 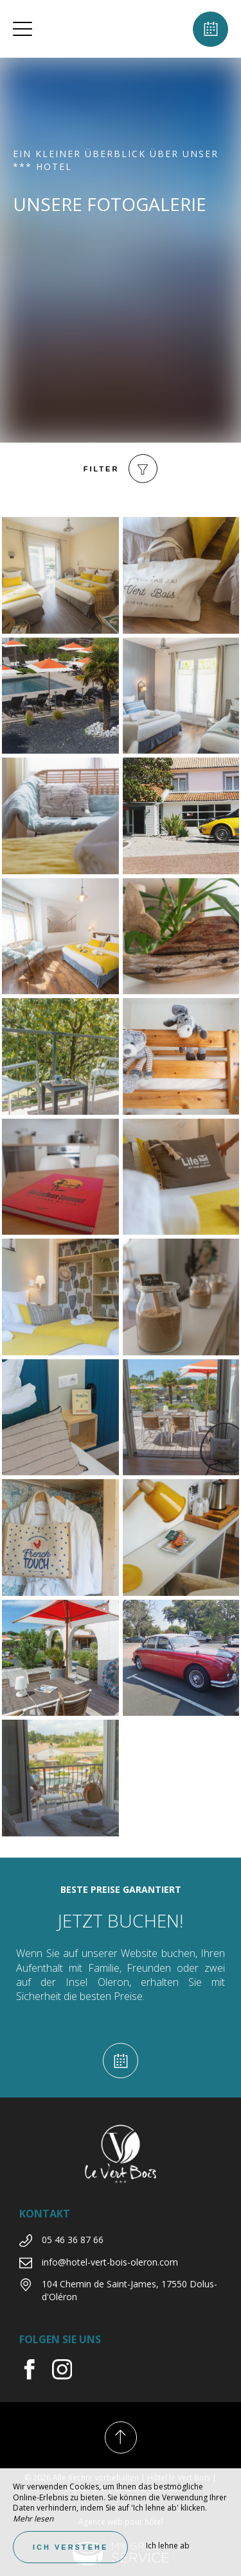 I want to click on info@hotel-vert-bois-oleron.com, so click(x=110, y=2262).